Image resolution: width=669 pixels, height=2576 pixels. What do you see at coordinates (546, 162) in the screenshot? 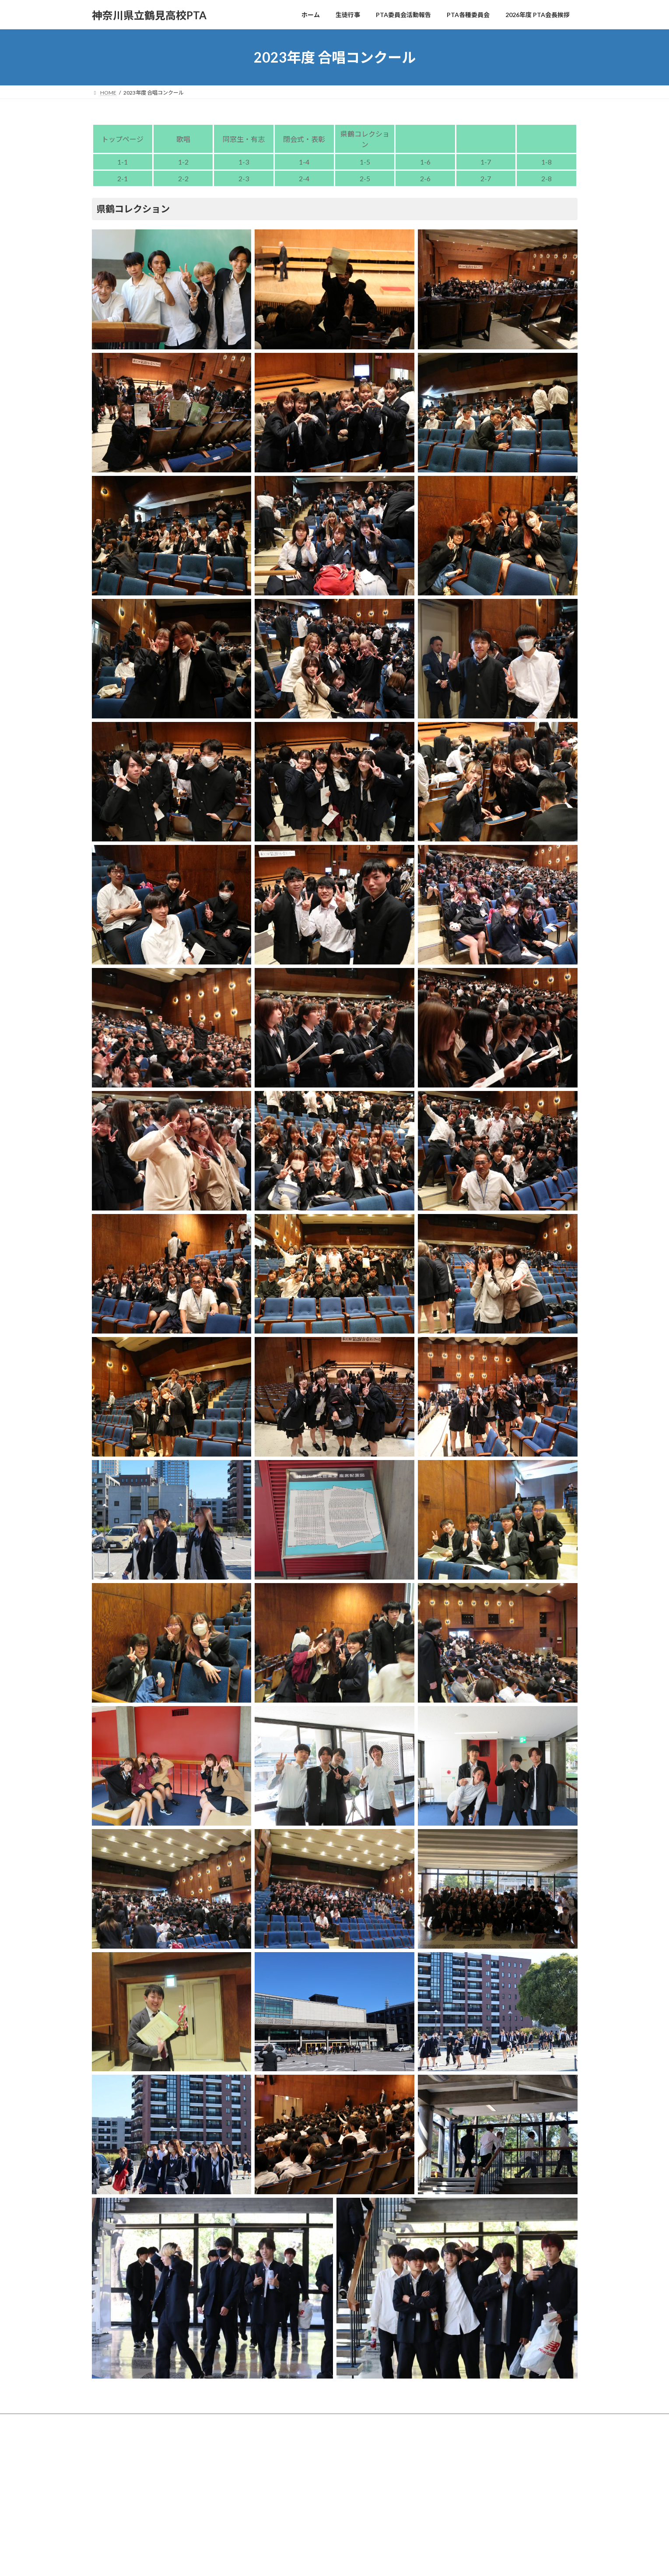
I see `1-8` at bounding box center [546, 162].